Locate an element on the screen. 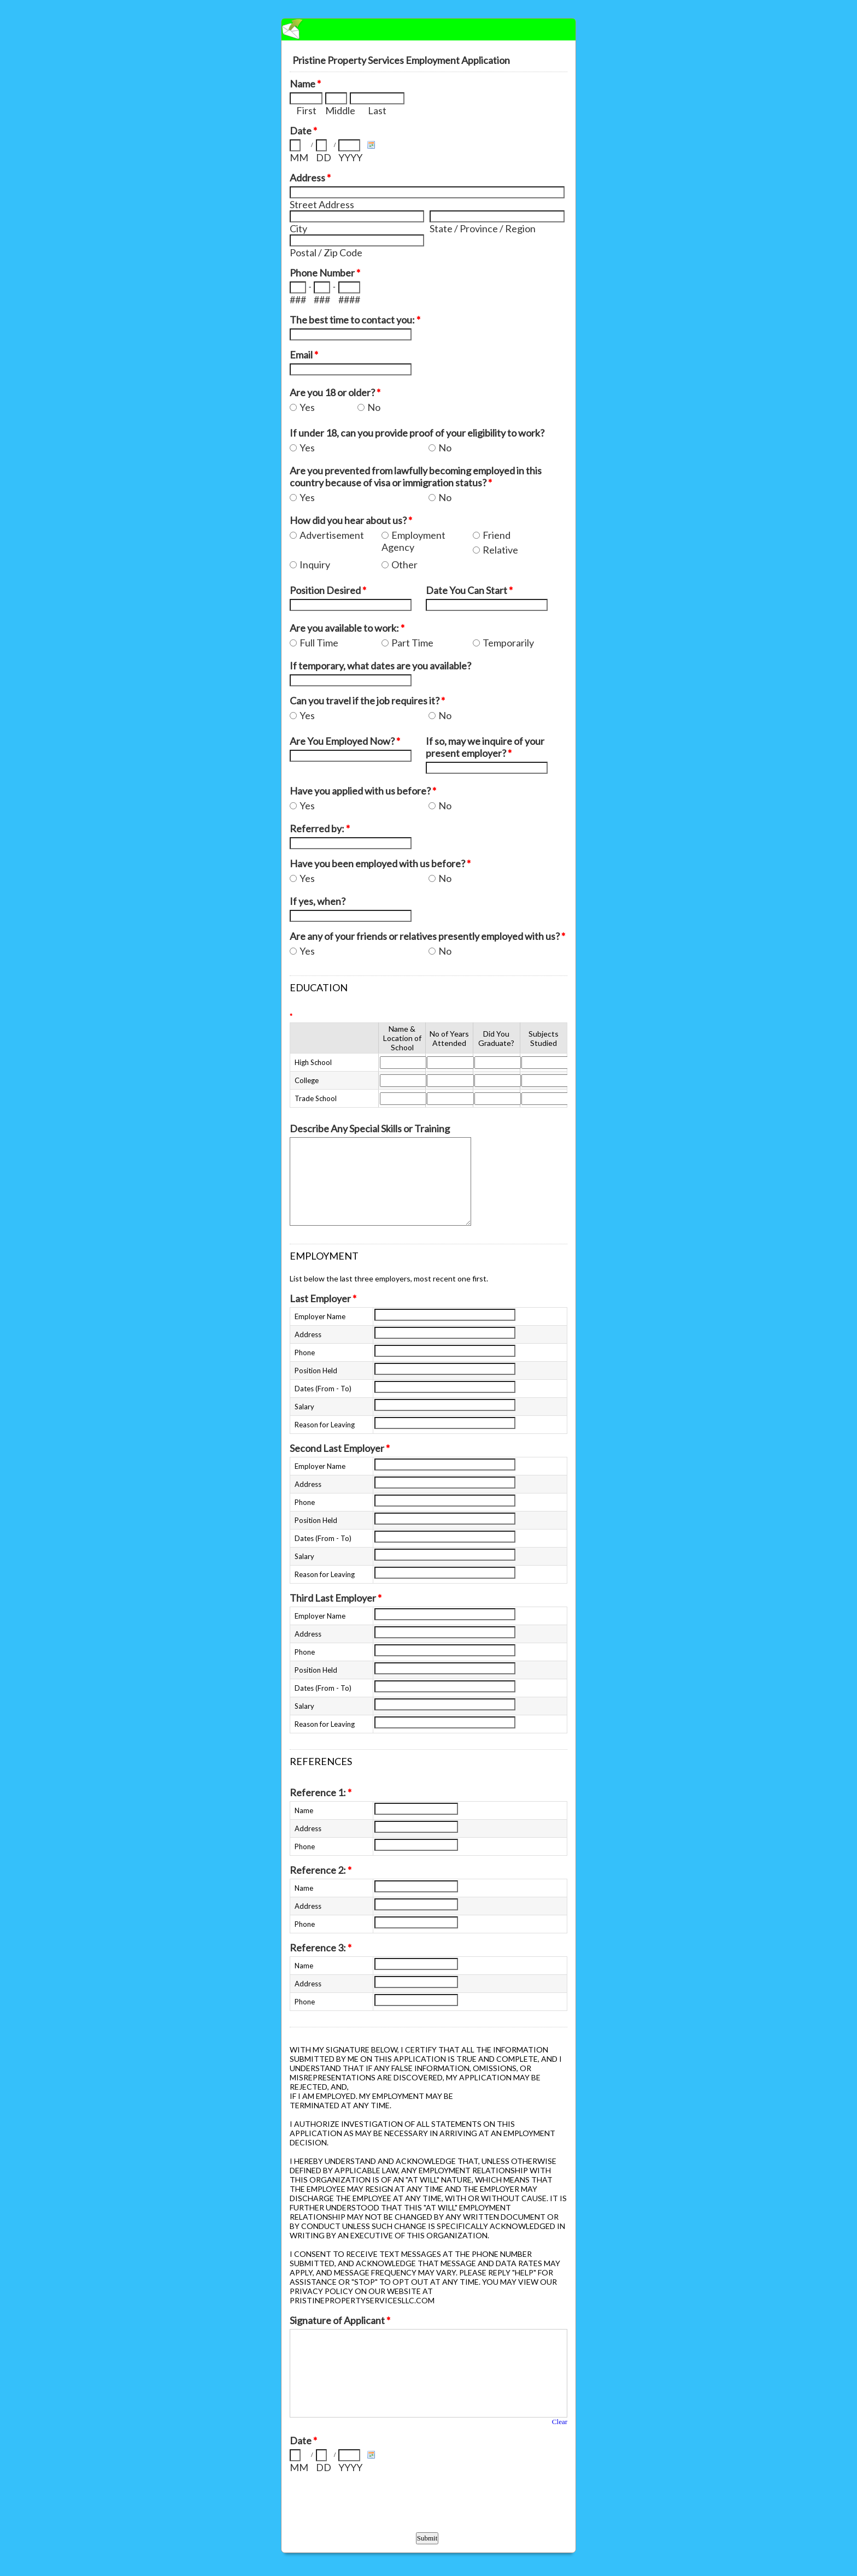  Employment Agency is located at coordinates (413, 541).